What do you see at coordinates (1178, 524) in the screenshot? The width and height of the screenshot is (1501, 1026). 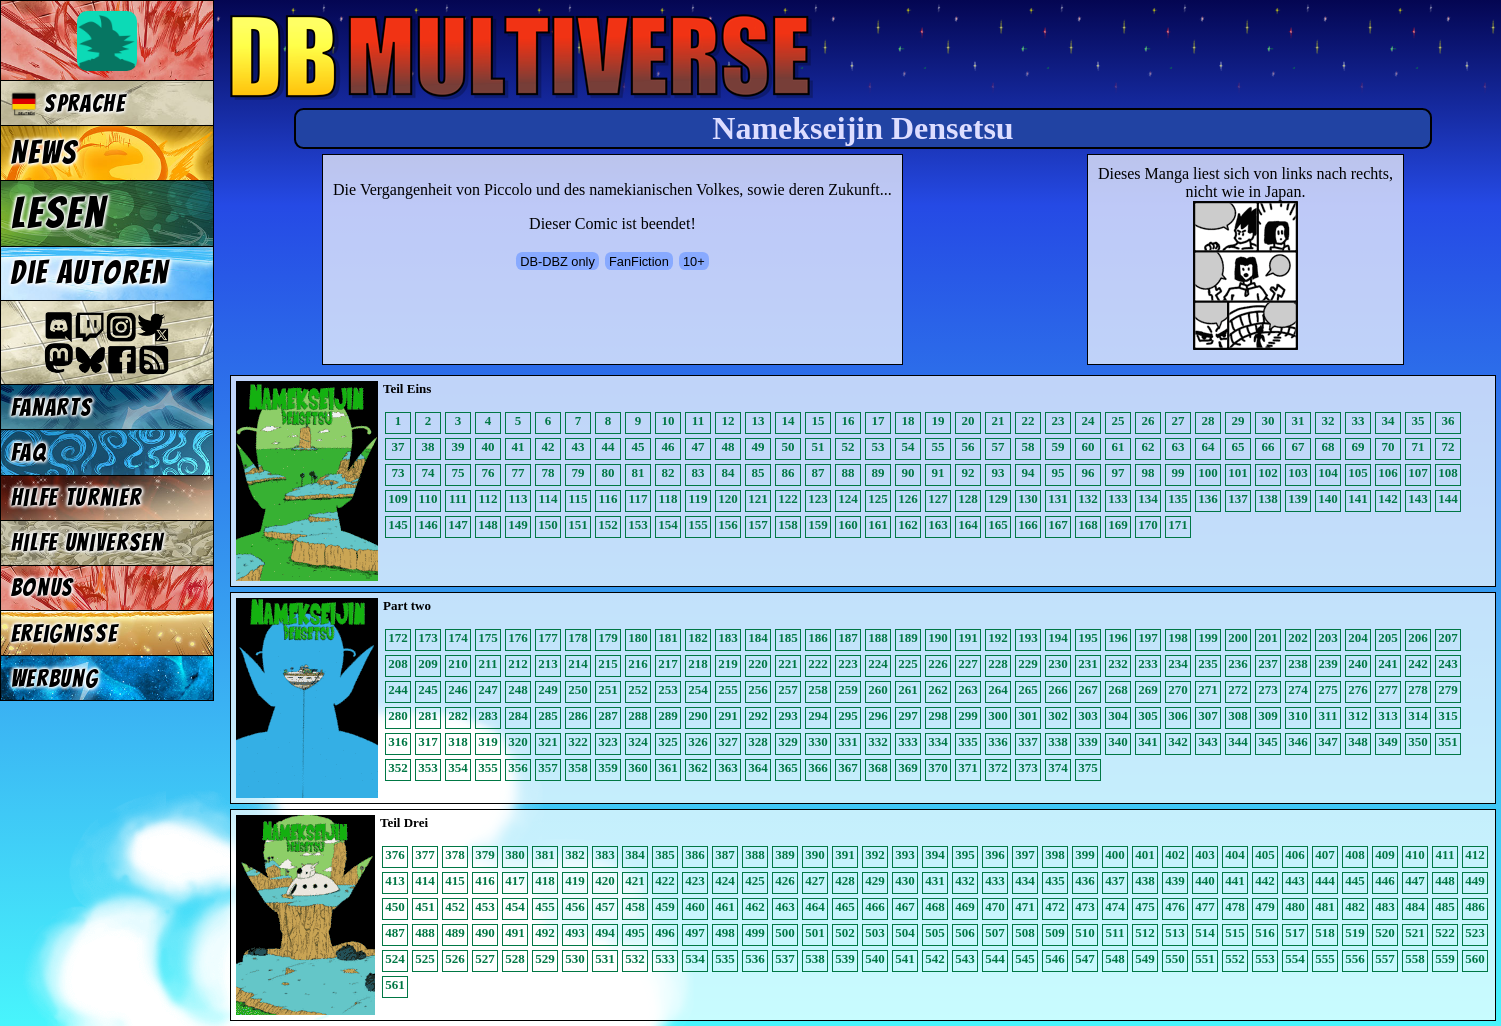 I see `171` at bounding box center [1178, 524].